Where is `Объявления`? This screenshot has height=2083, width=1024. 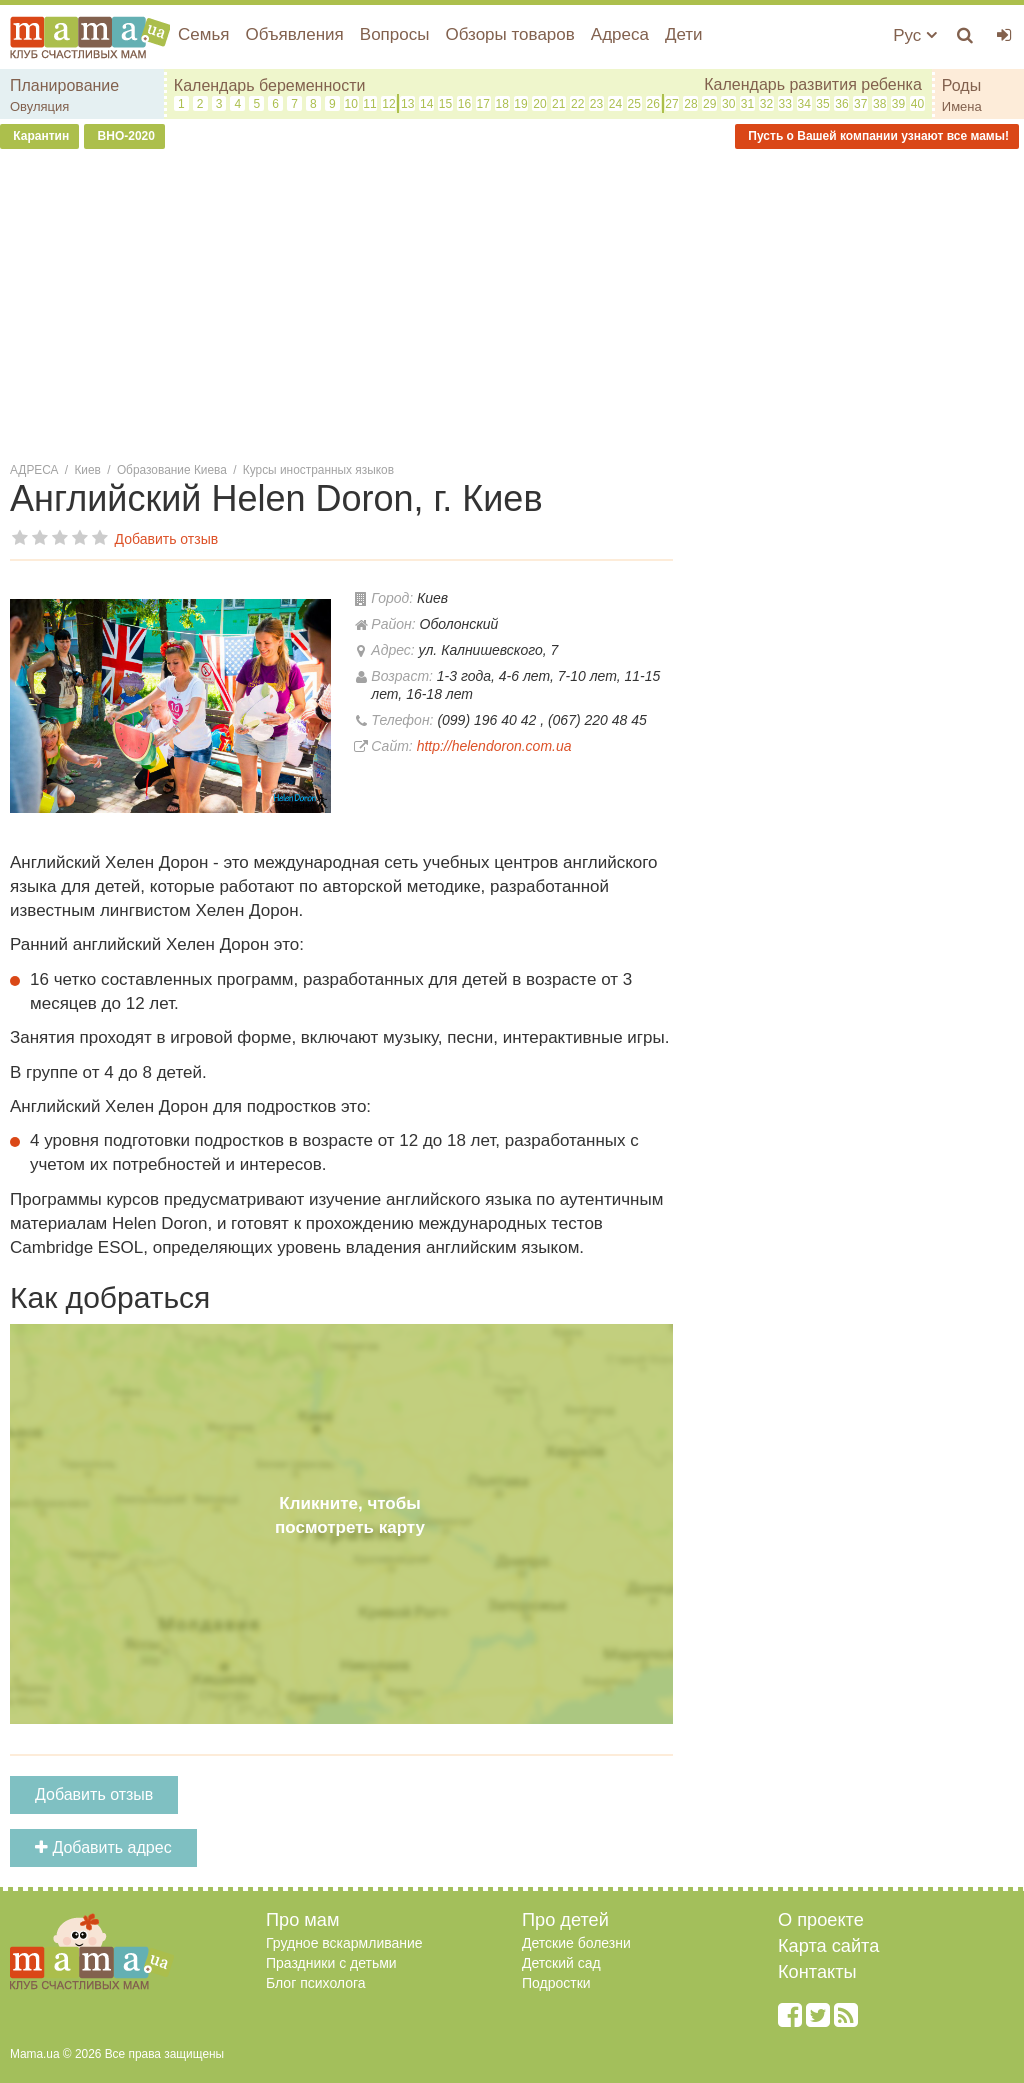
Объявления is located at coordinates (294, 34).